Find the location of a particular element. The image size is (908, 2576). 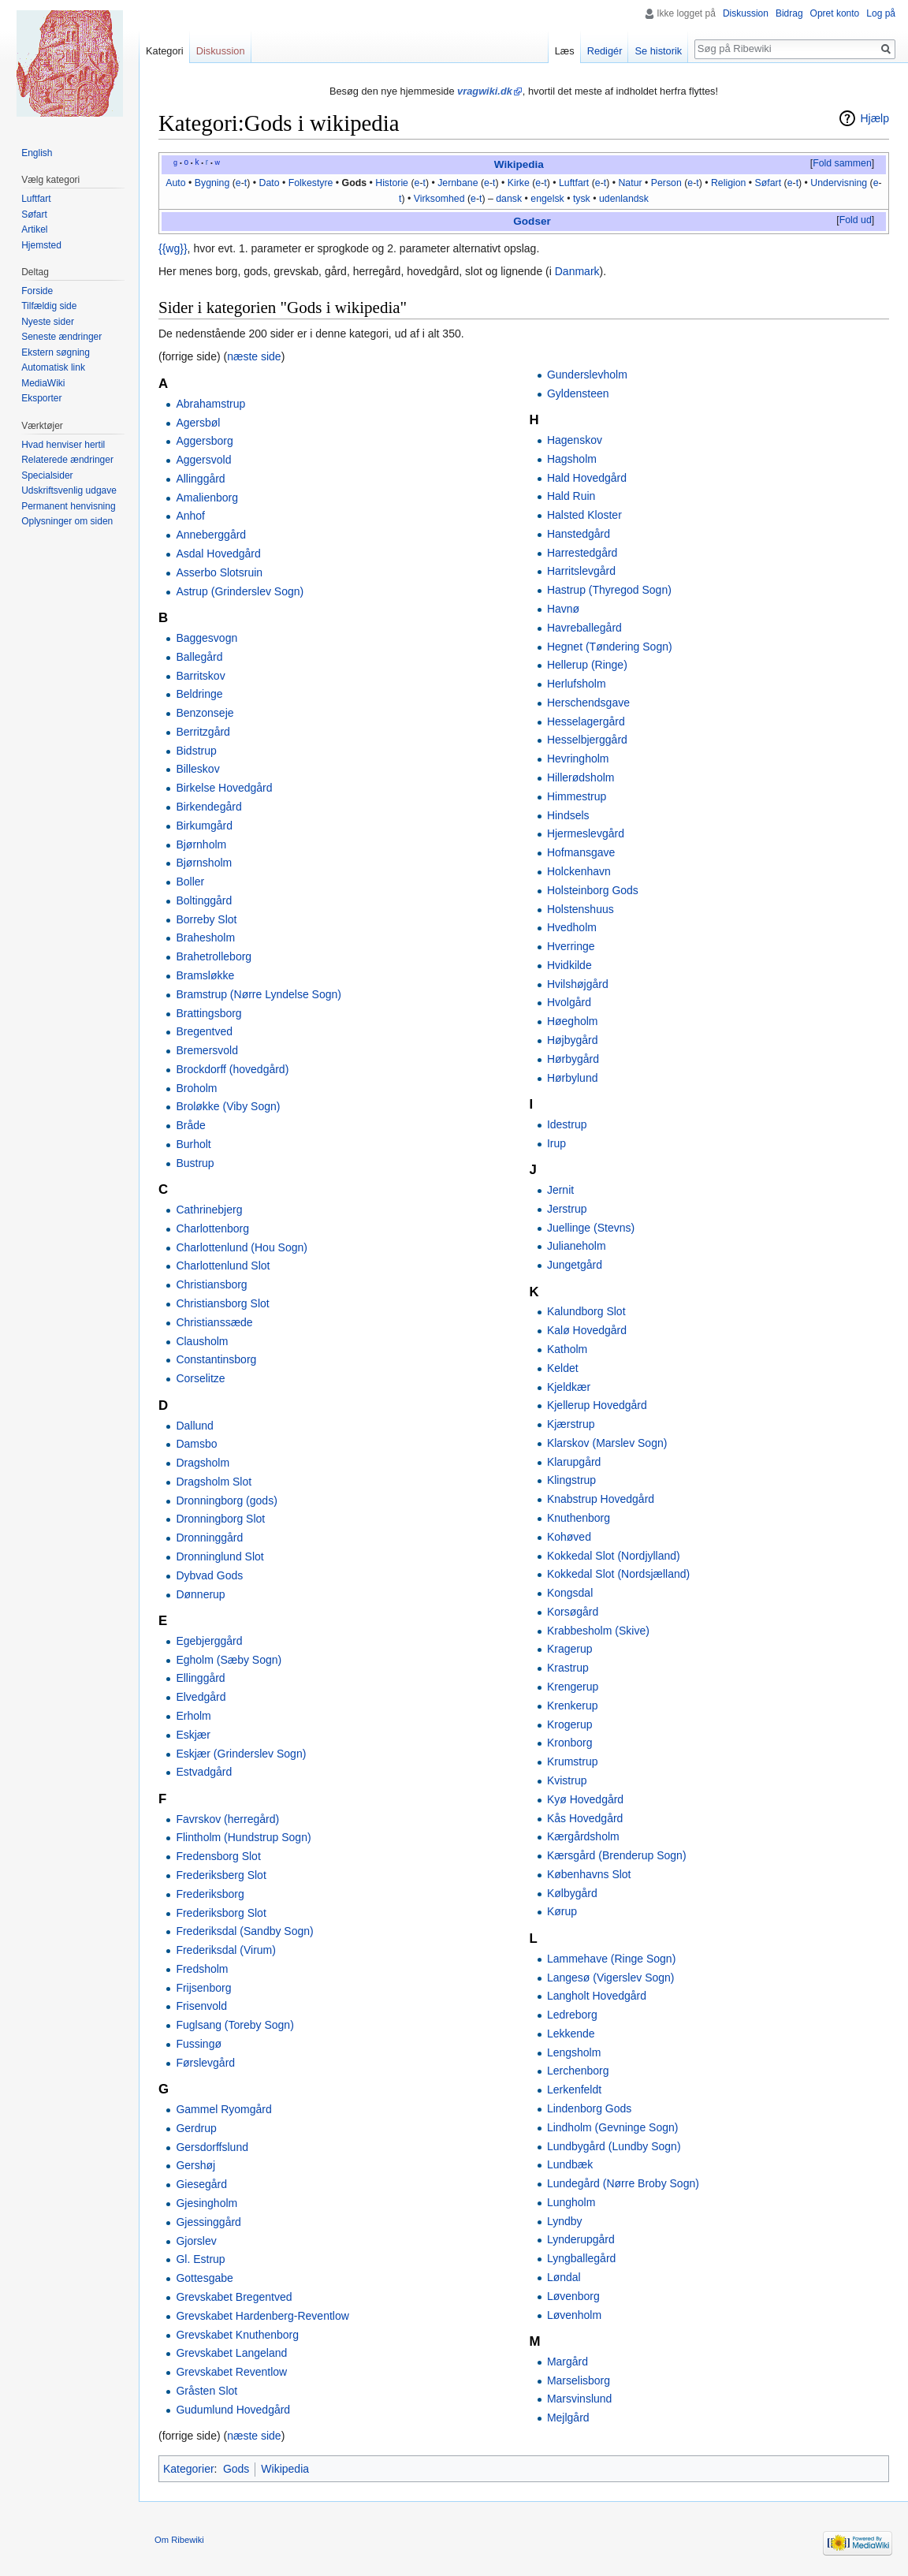

Amalienborg is located at coordinates (207, 497).